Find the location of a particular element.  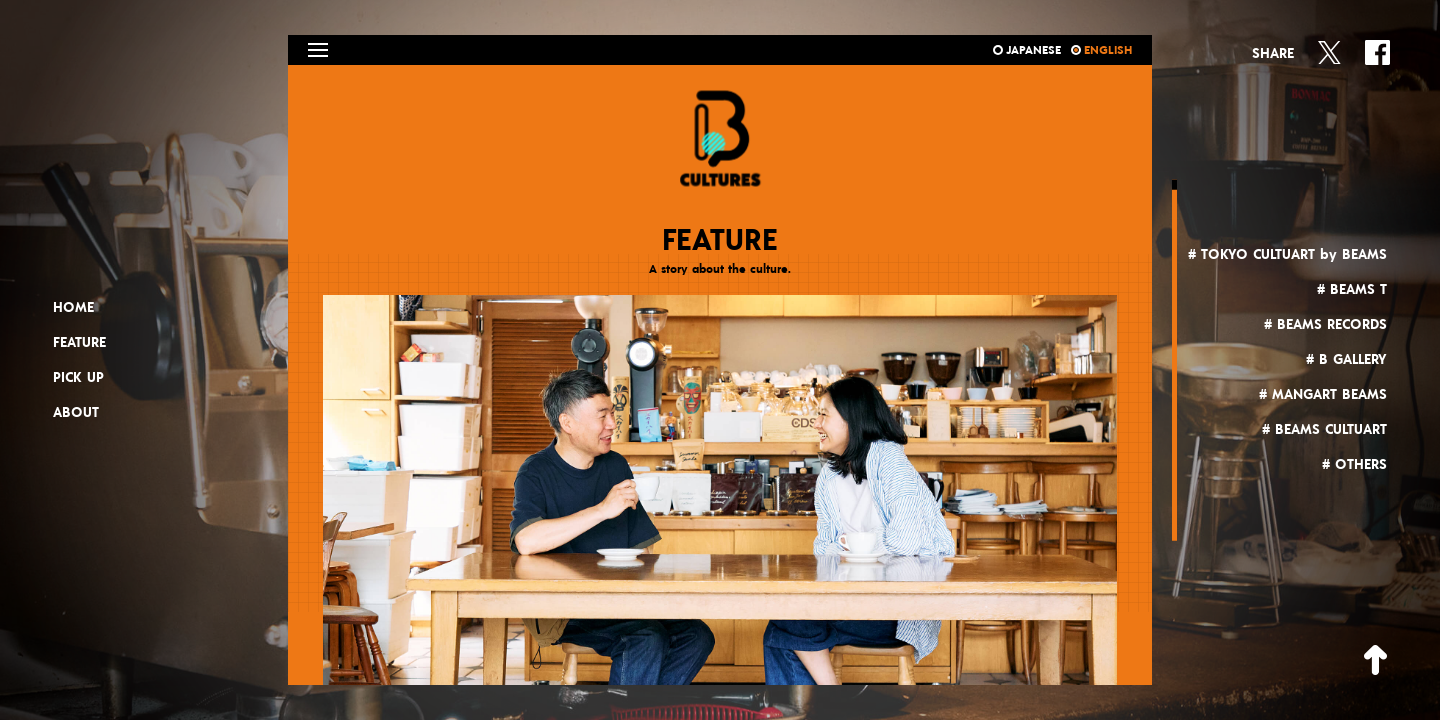

# BEAMS CULTUART is located at coordinates (1324, 430).